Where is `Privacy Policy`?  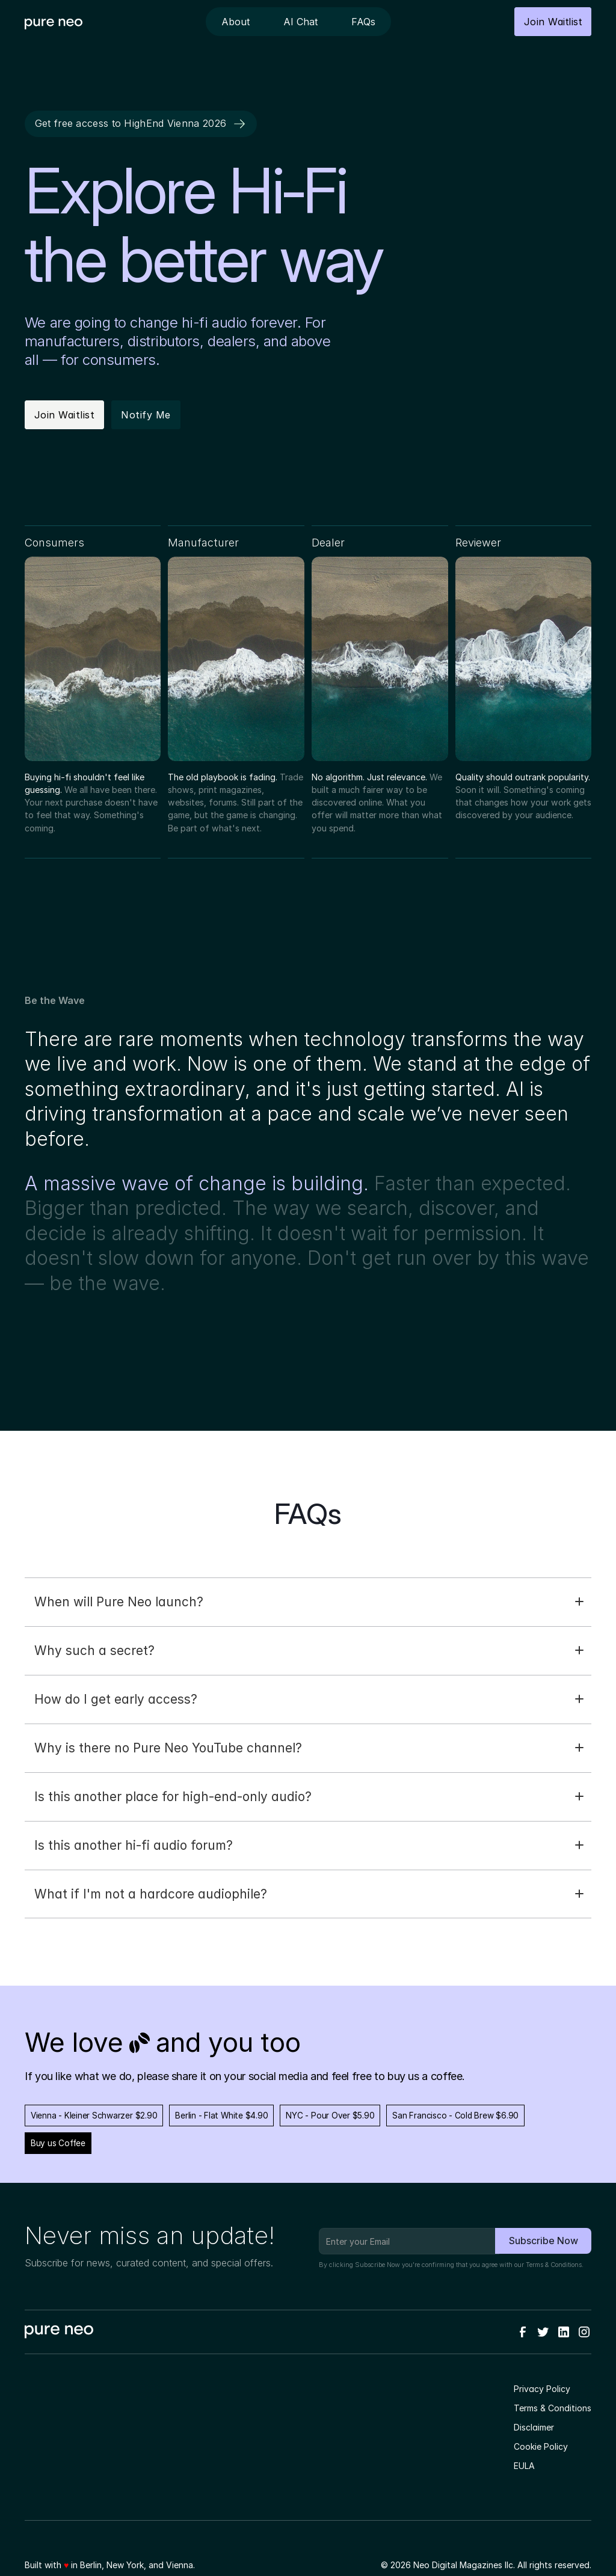
Privacy Policy is located at coordinates (542, 2389).